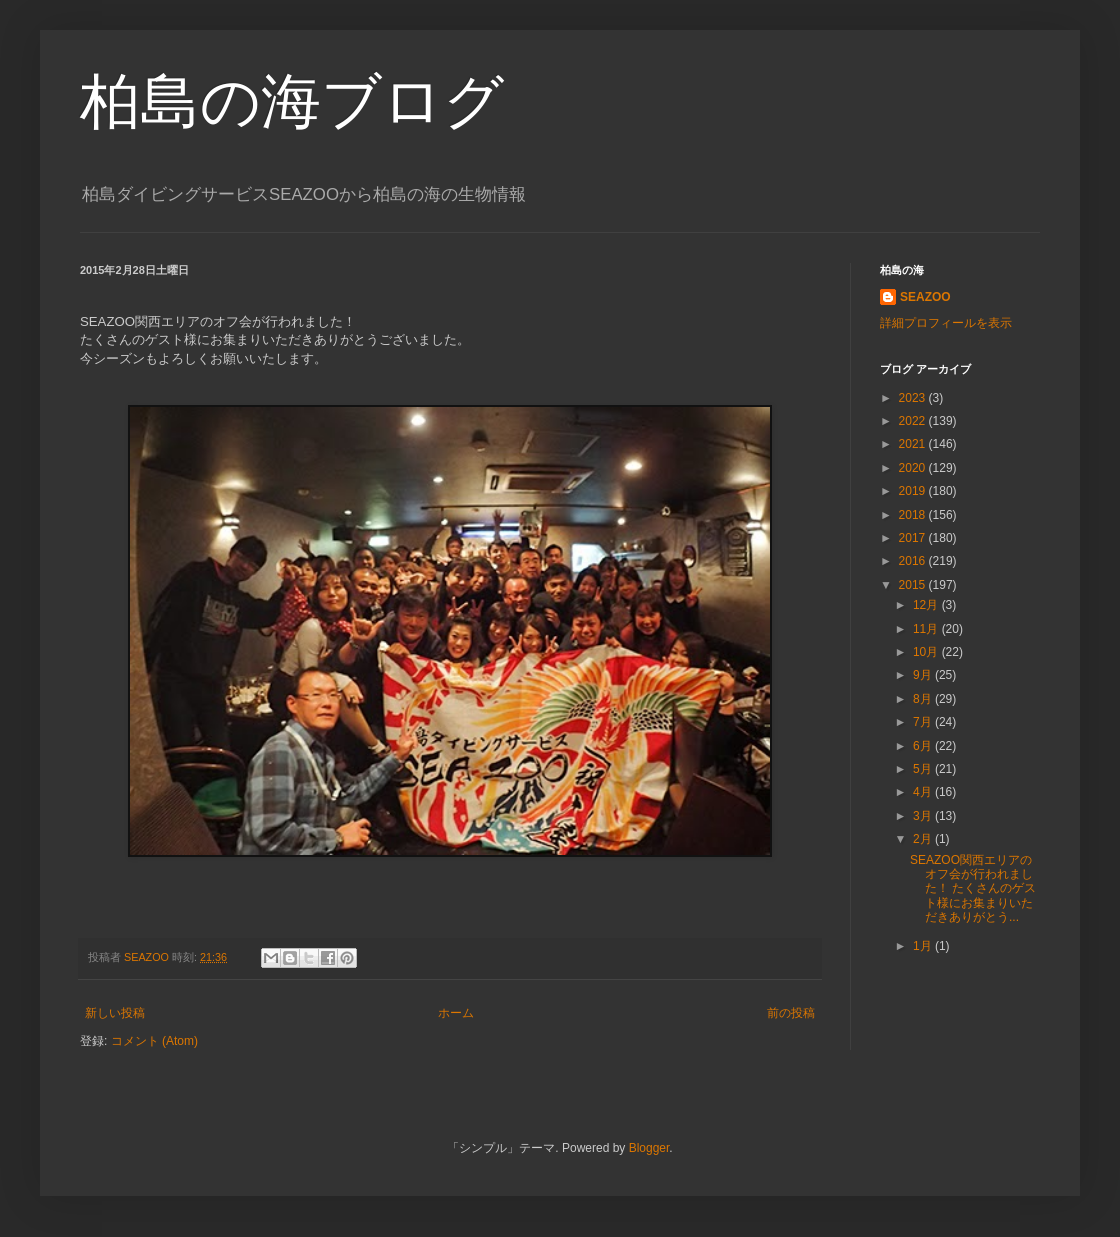  What do you see at coordinates (649, 1148) in the screenshot?
I see `Blogger` at bounding box center [649, 1148].